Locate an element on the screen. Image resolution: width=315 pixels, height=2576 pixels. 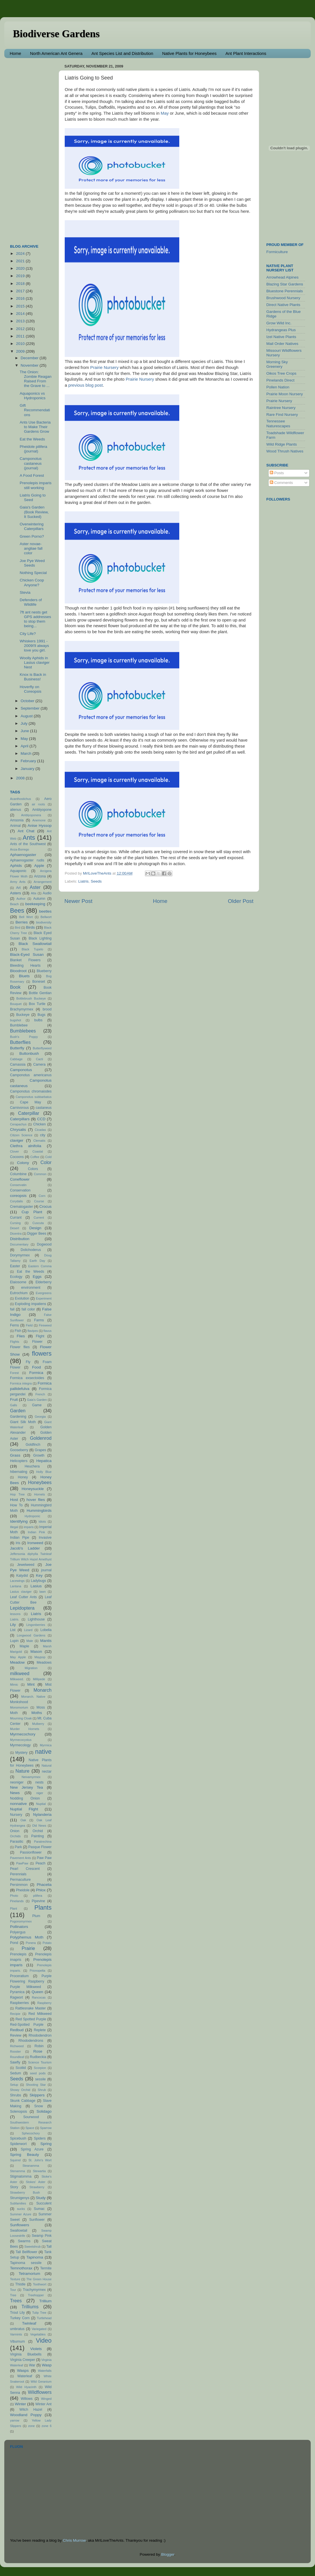
Setup is located at coordinates (14, 2084).